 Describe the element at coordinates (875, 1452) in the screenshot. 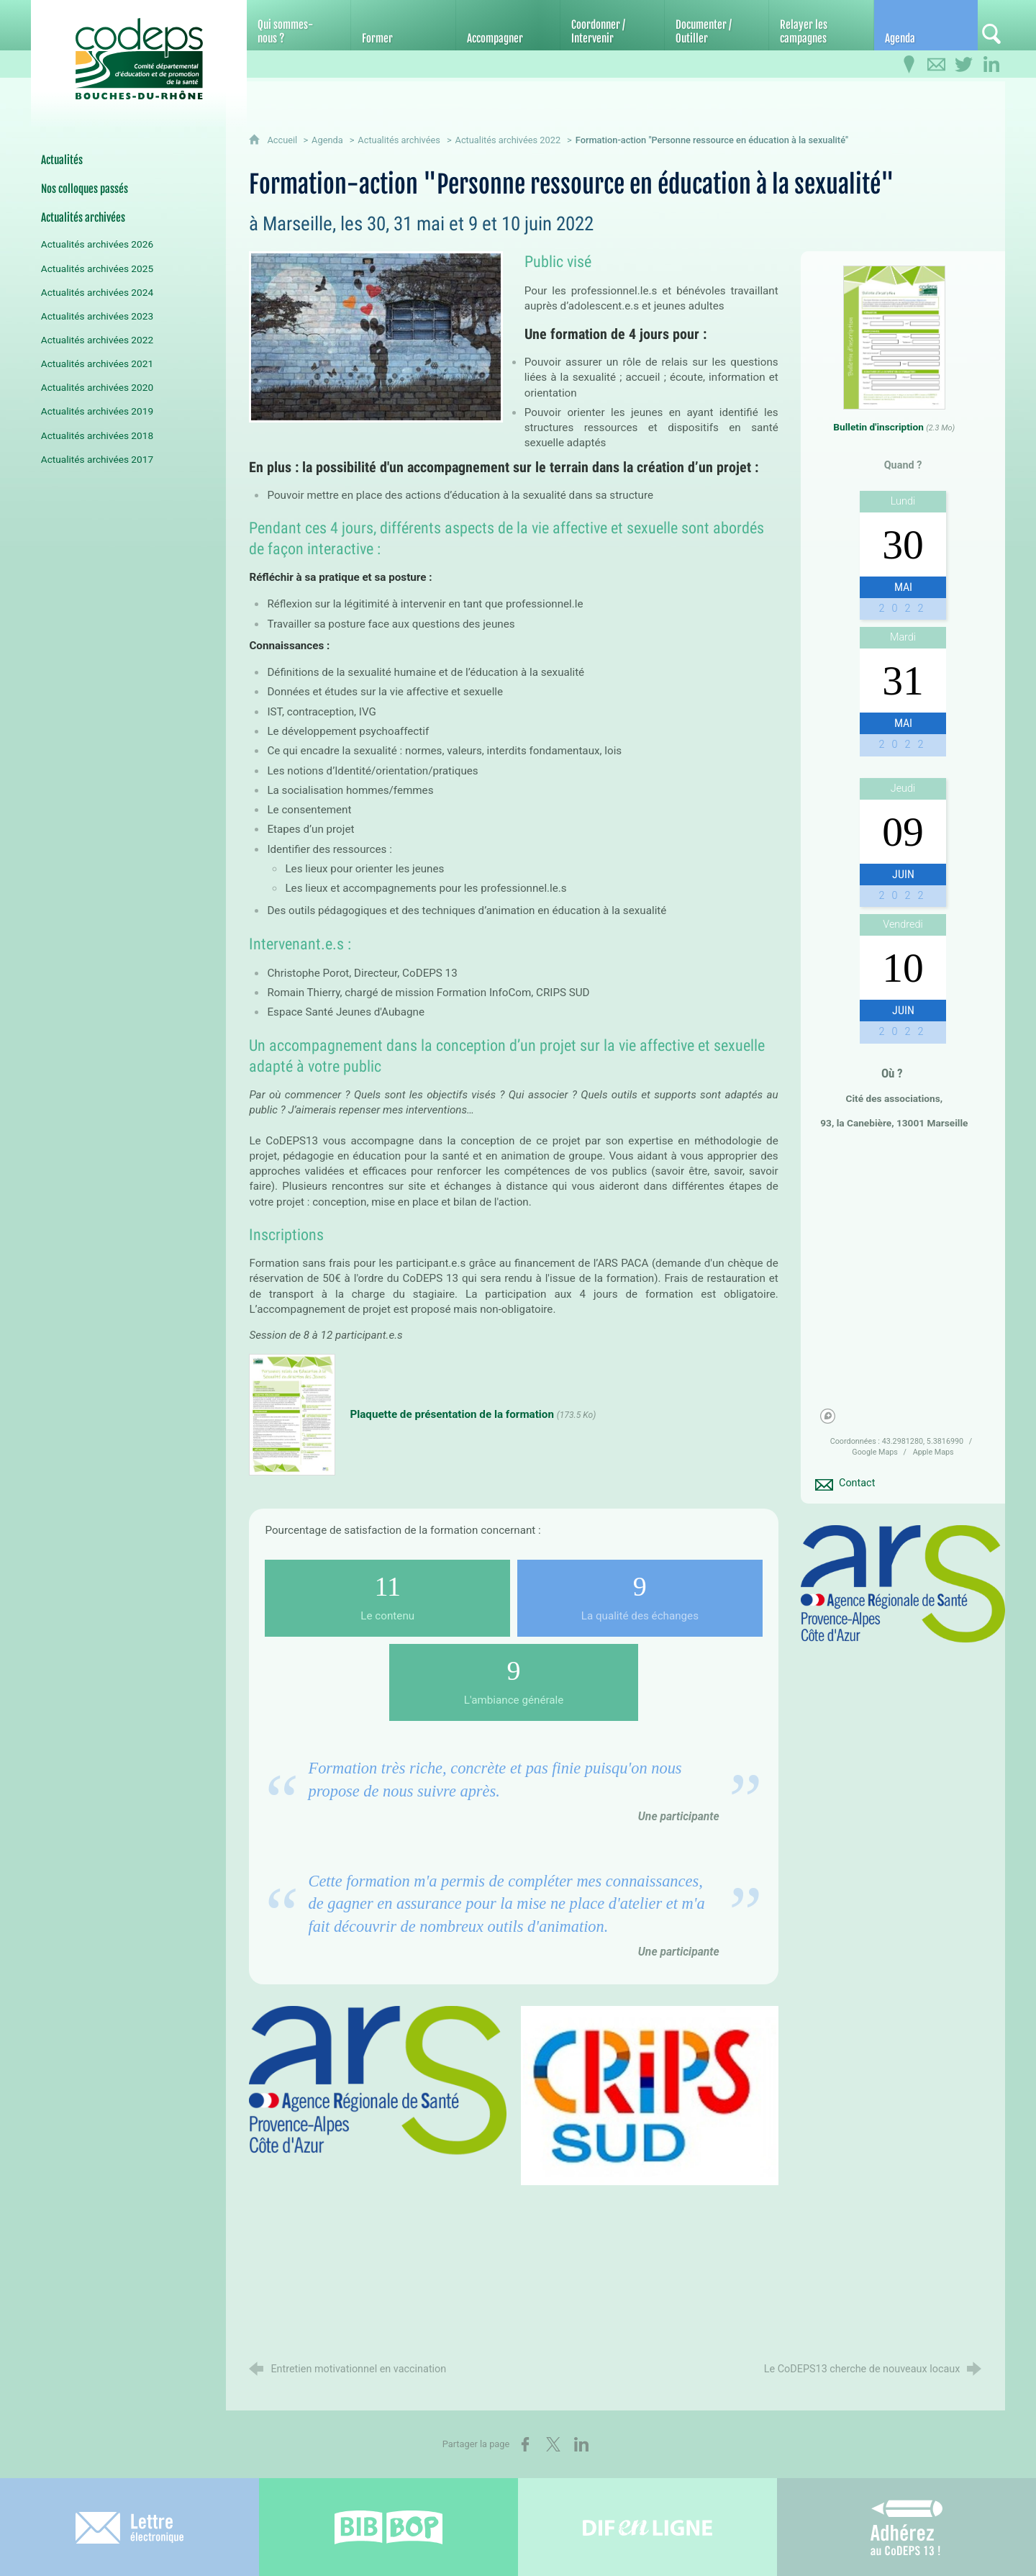

I see `Google Maps` at that location.